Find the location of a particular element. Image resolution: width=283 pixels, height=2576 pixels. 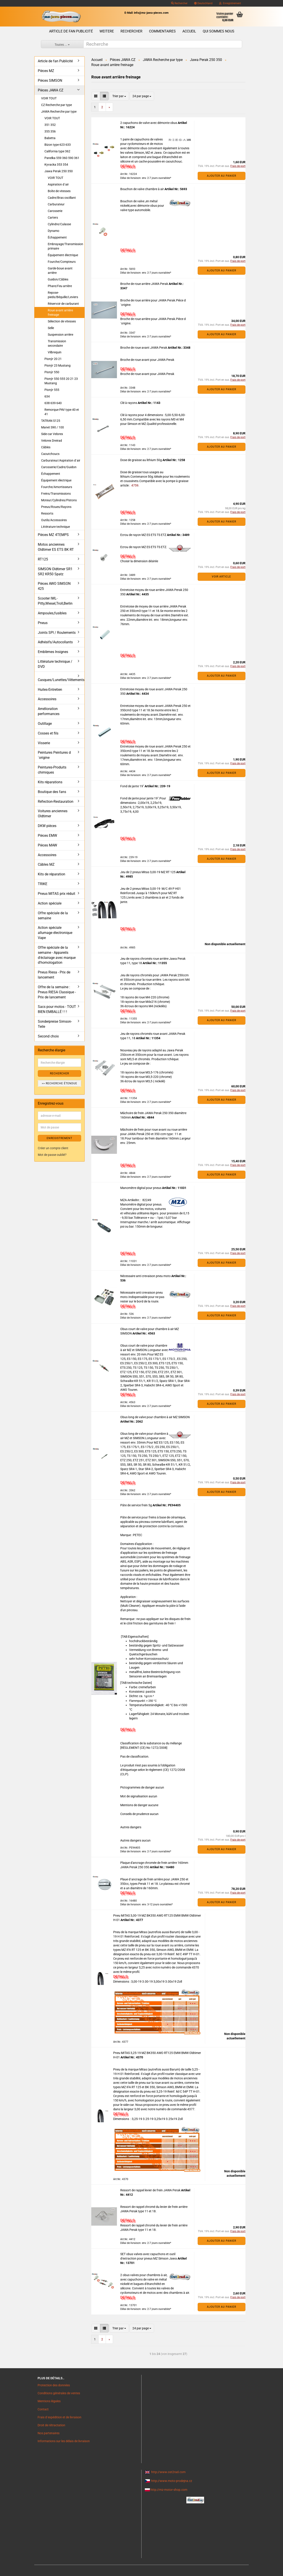

Cylindre/Culasse is located at coordinates (59, 224).